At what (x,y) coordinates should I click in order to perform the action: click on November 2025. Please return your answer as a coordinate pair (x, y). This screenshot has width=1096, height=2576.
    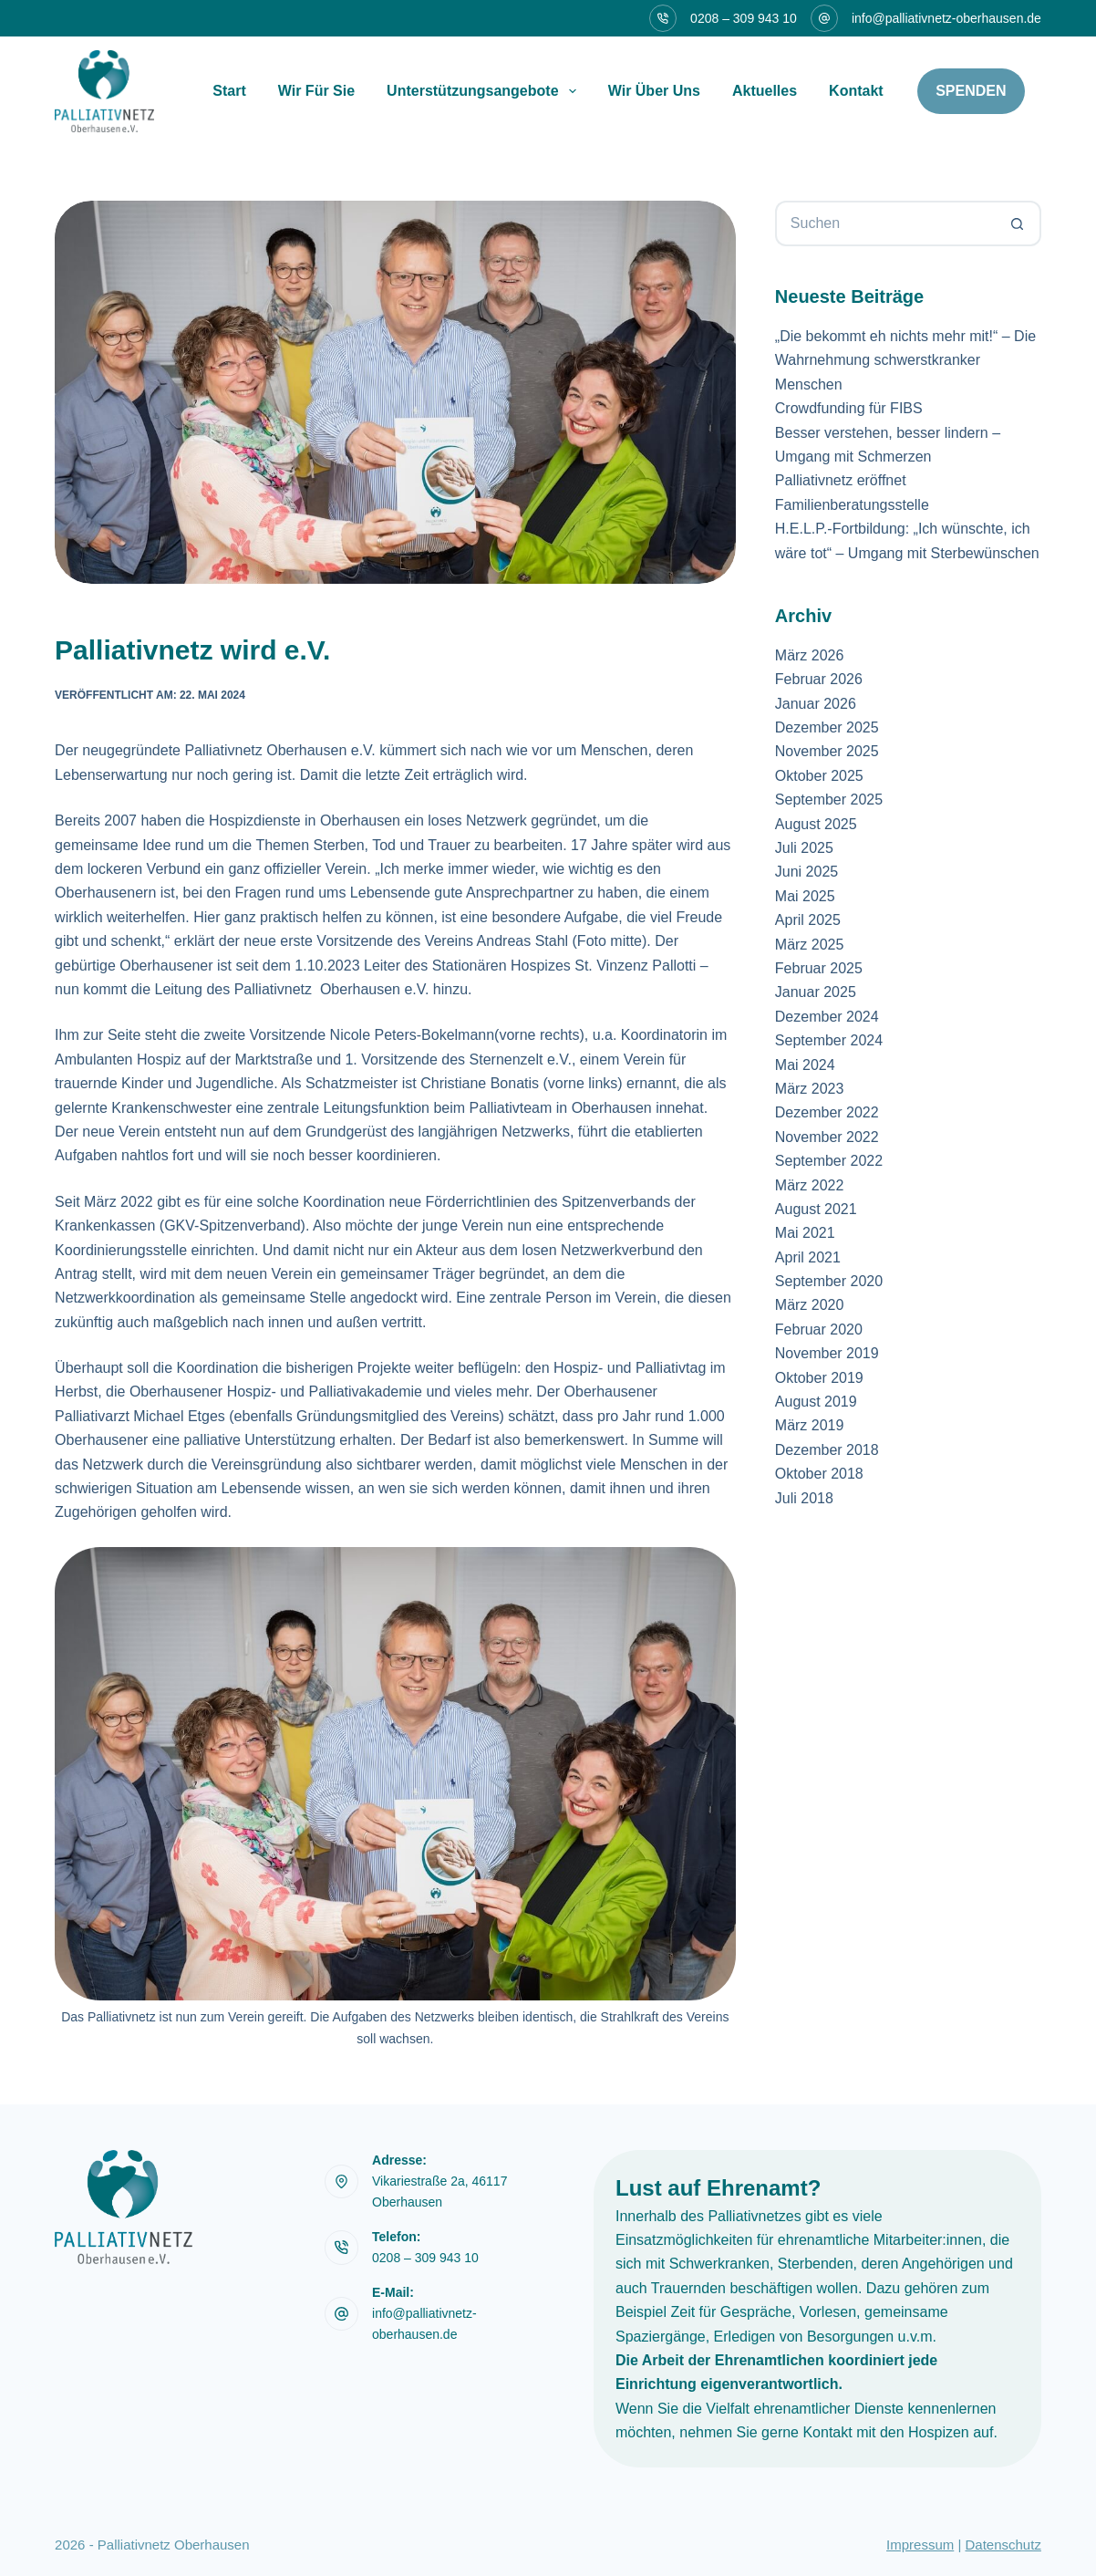
    Looking at the image, I should click on (827, 751).